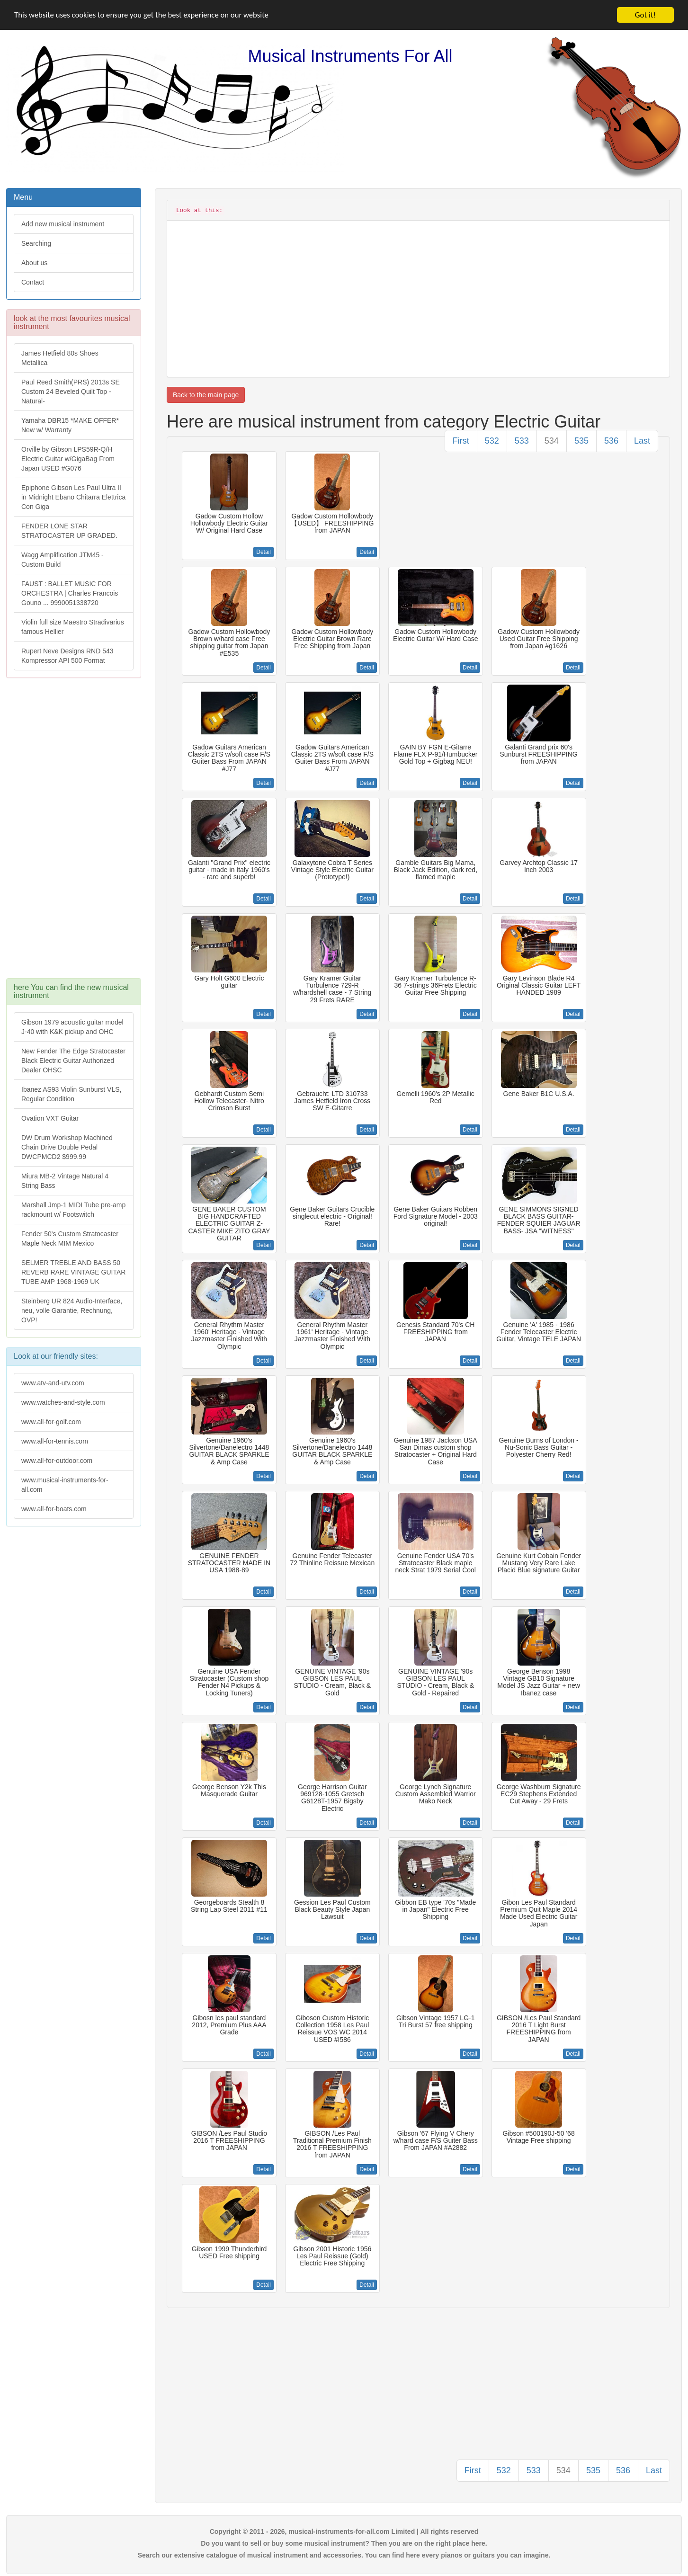 The image size is (688, 2576). What do you see at coordinates (69, 1238) in the screenshot?
I see `Fender 50's Custom Stratocaster Maple Neck MIM Mexico` at bounding box center [69, 1238].